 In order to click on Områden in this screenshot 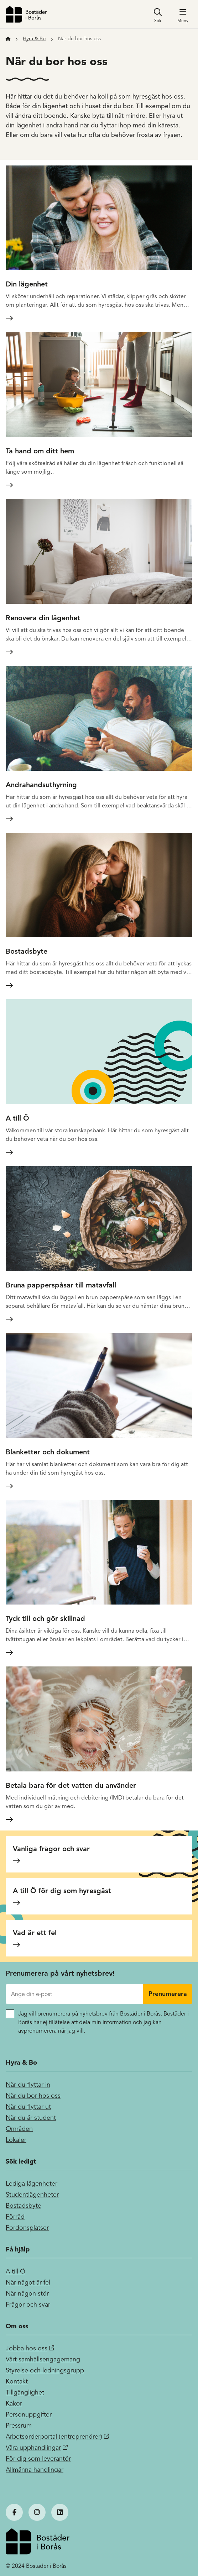, I will do `click(19, 2129)`.